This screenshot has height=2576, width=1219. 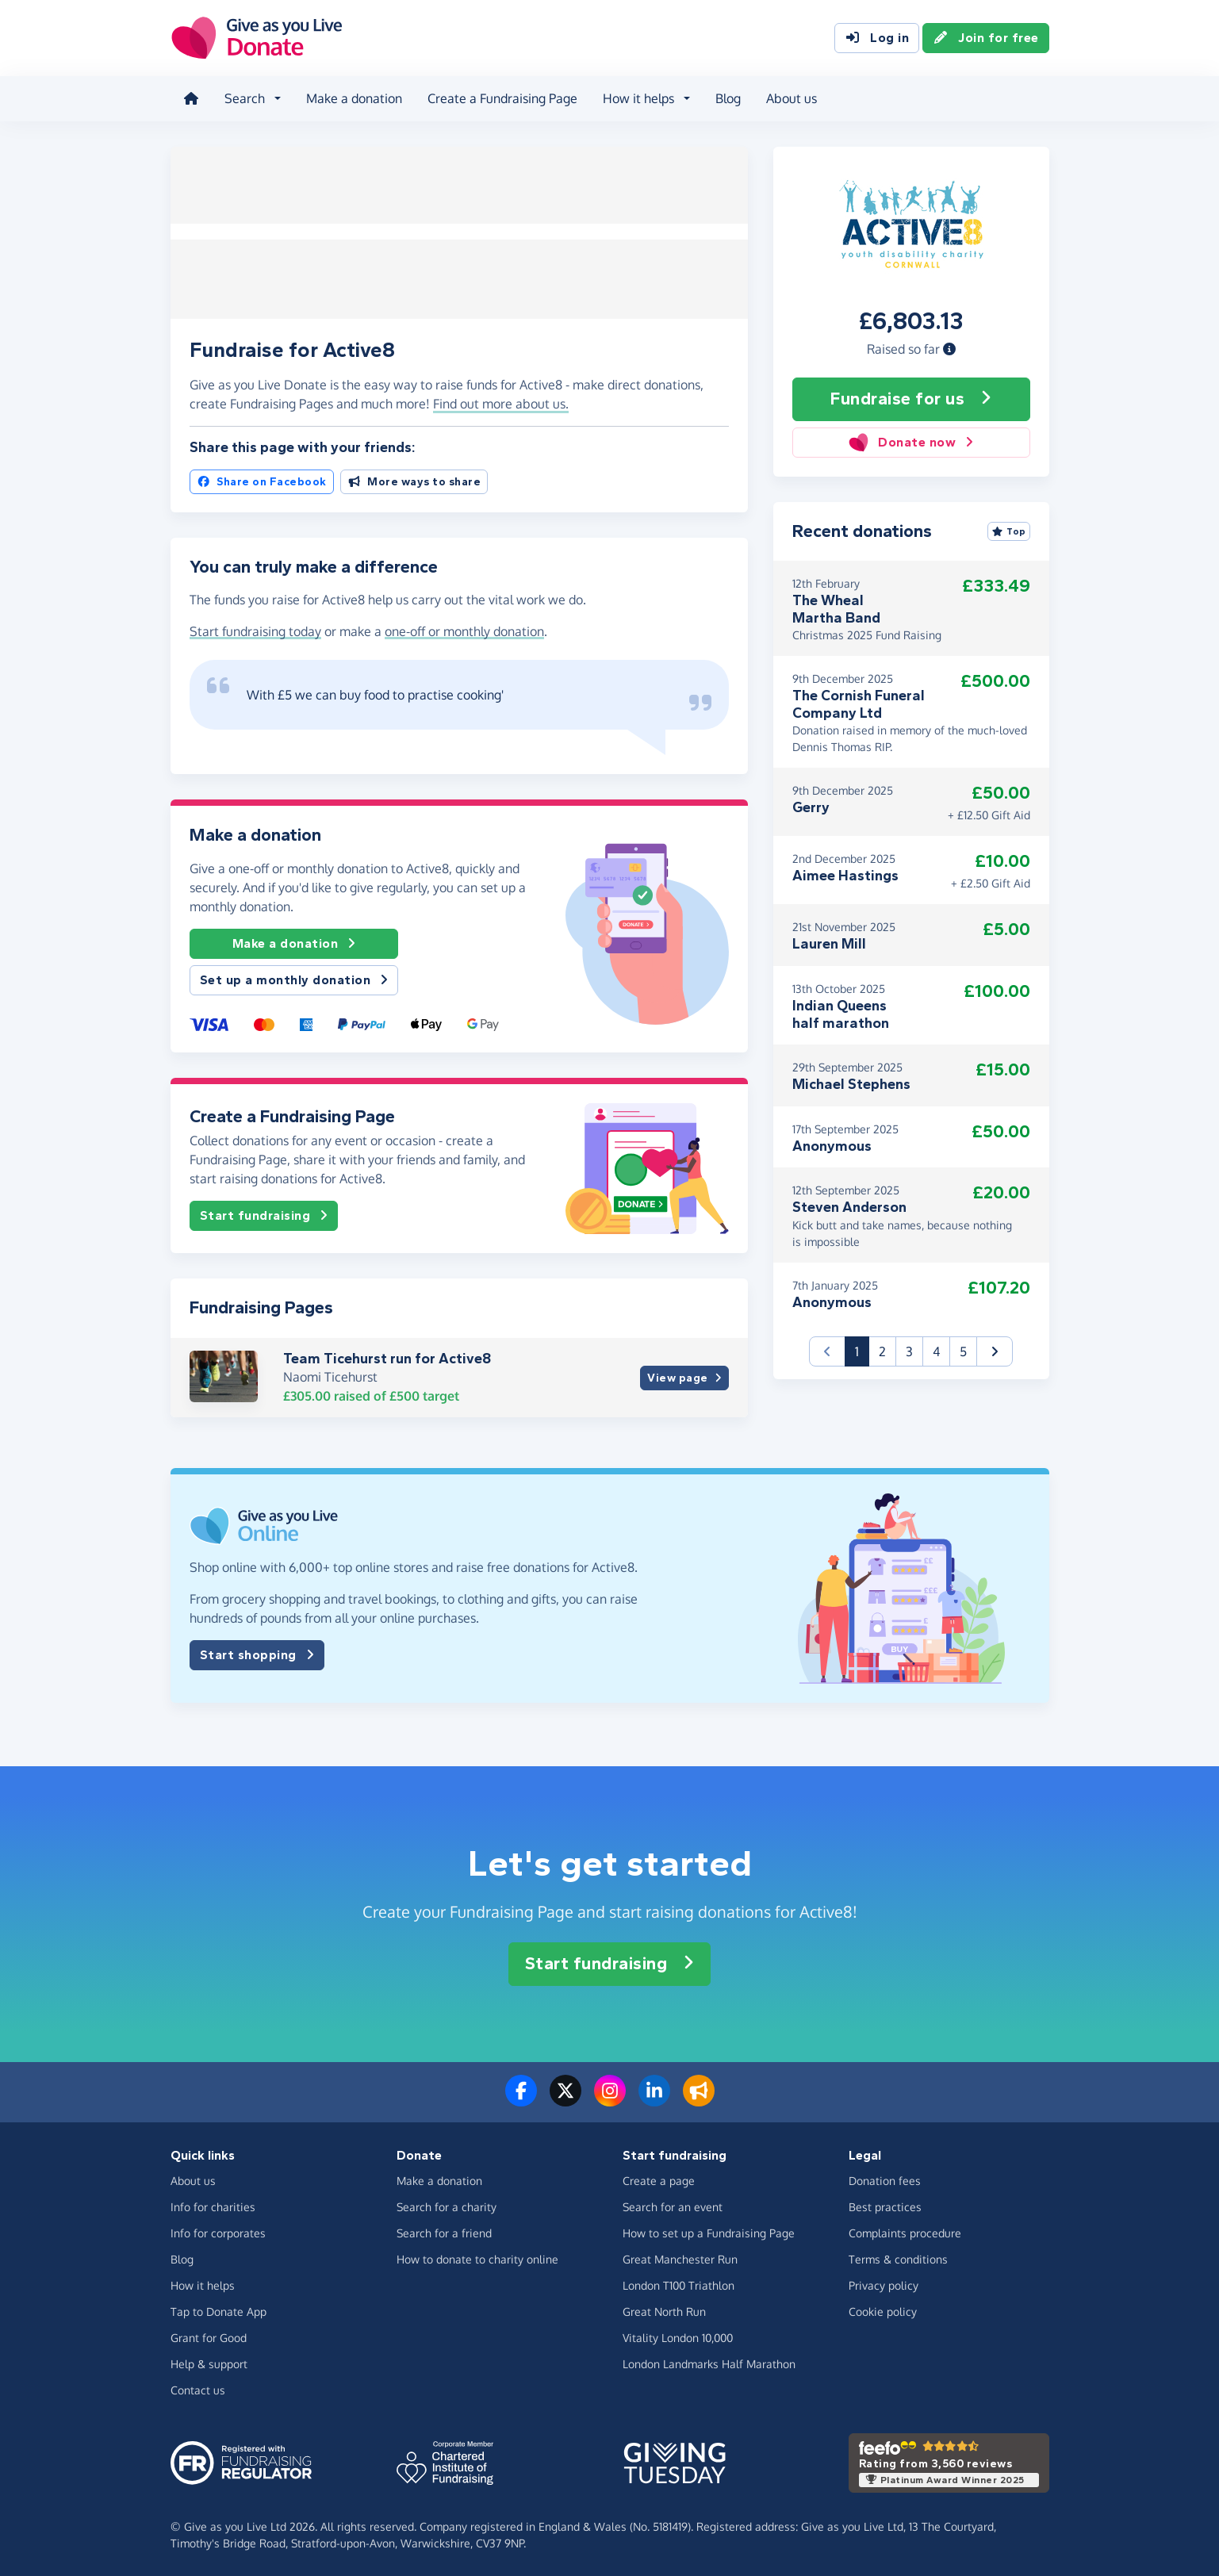 What do you see at coordinates (909, 1351) in the screenshot?
I see `3 [button]` at bounding box center [909, 1351].